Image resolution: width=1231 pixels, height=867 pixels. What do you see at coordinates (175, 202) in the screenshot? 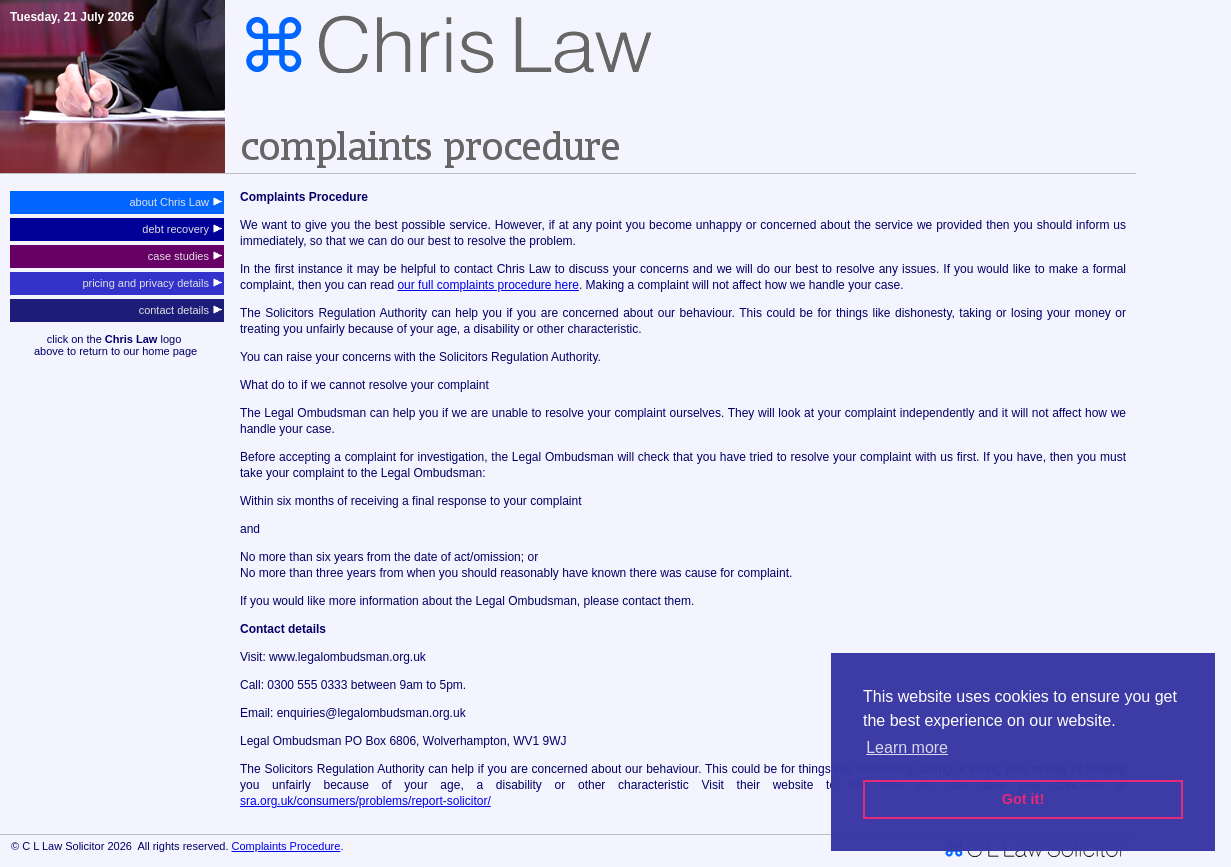
I see `about Chris Law` at bounding box center [175, 202].